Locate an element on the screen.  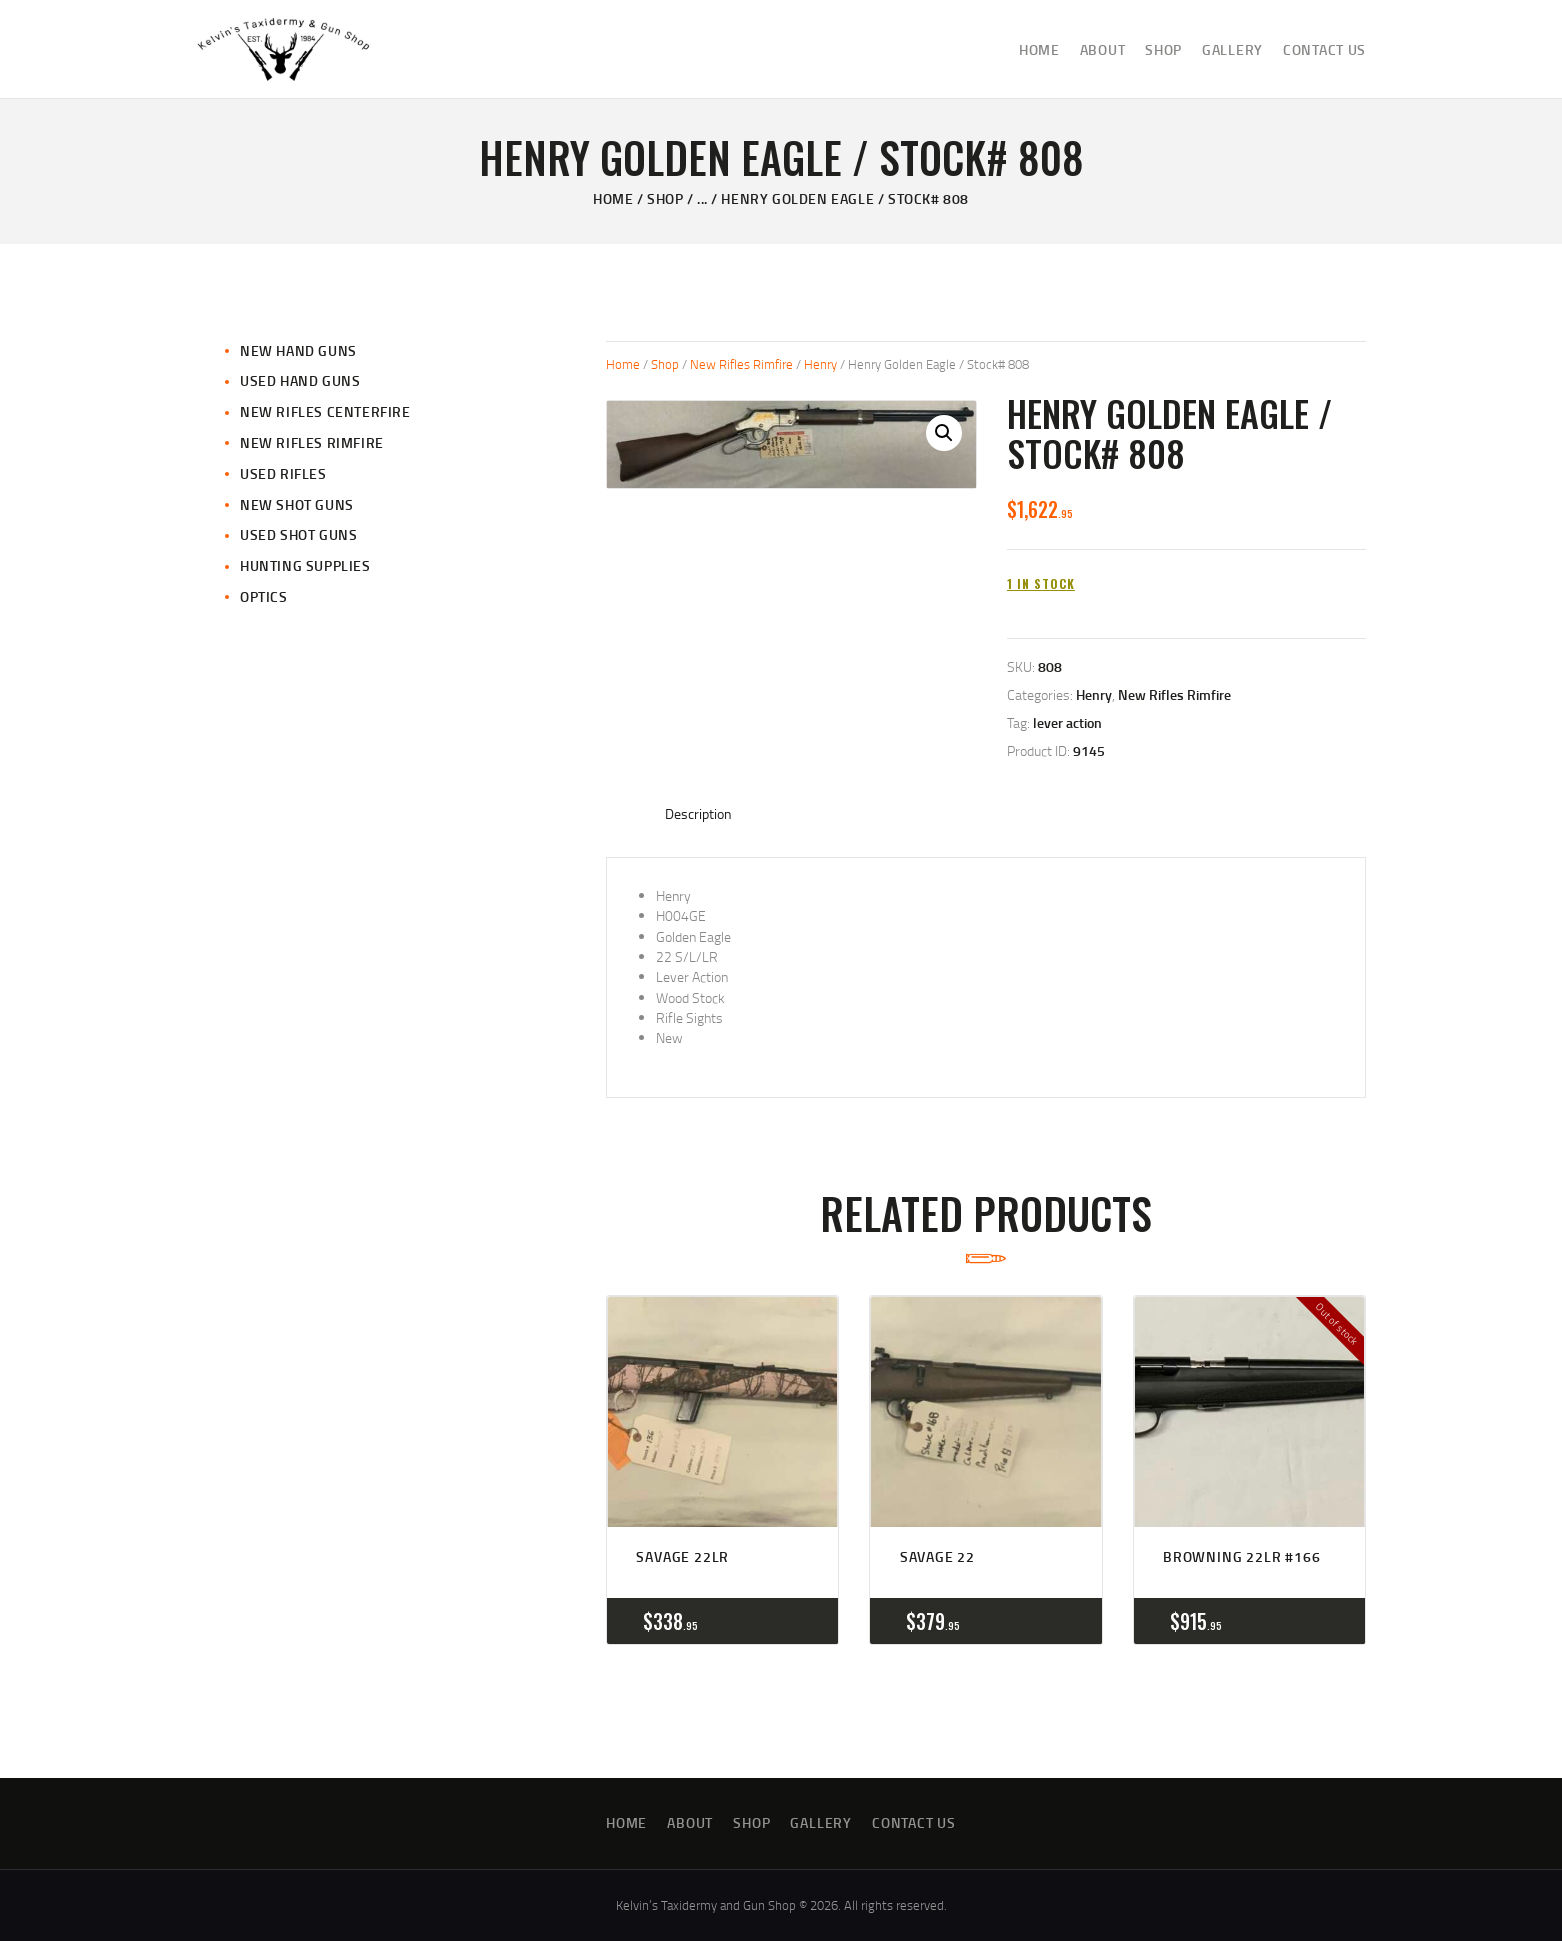
[button] is located at coordinates (944, 433).